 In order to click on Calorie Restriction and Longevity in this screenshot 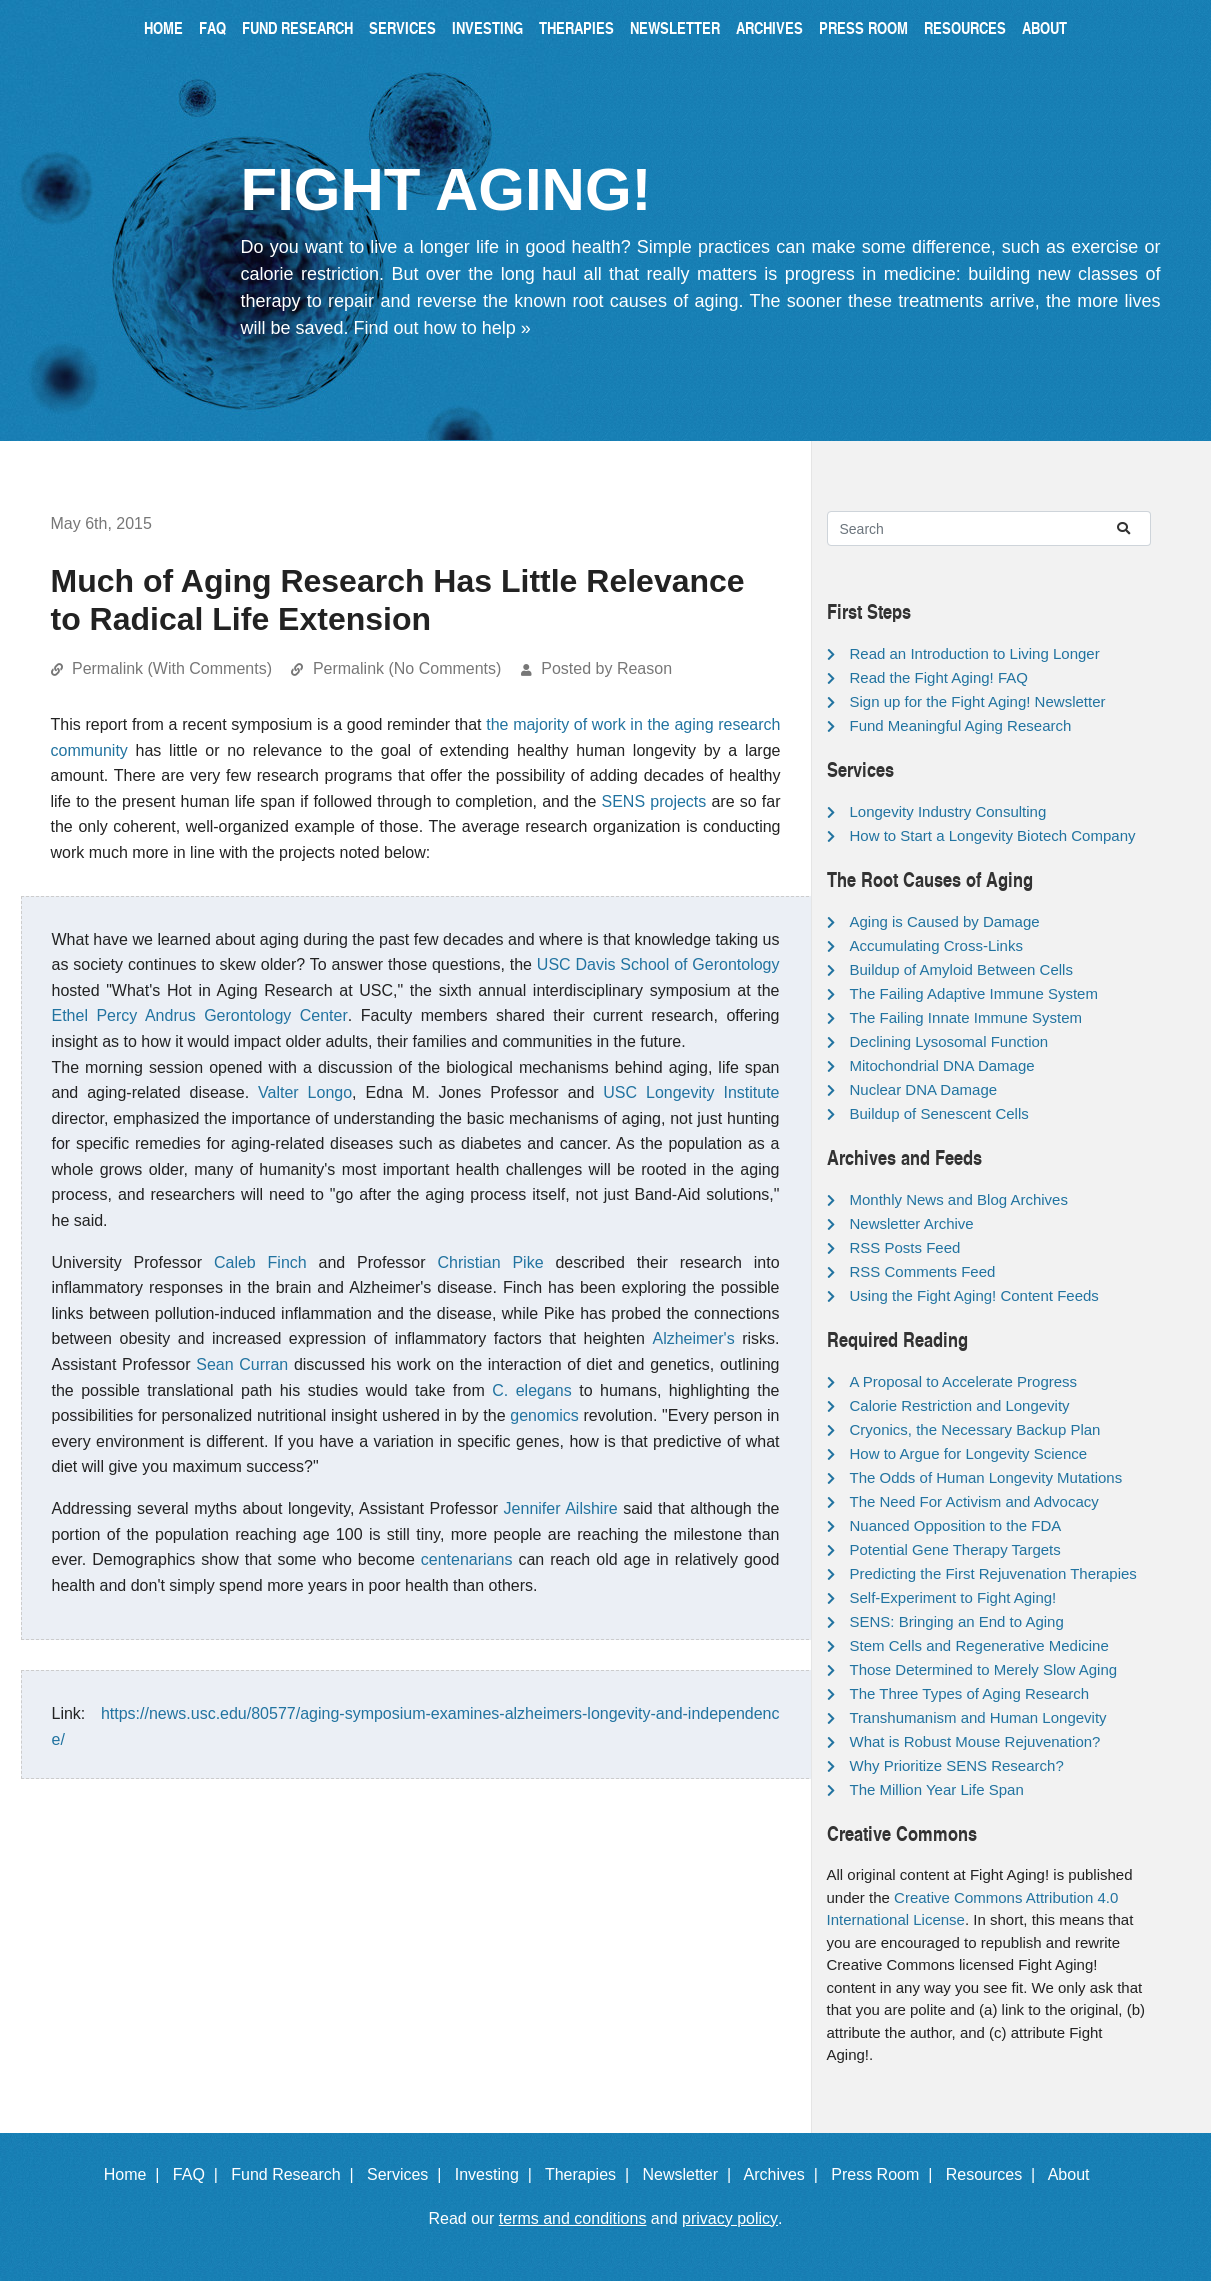, I will do `click(960, 1405)`.